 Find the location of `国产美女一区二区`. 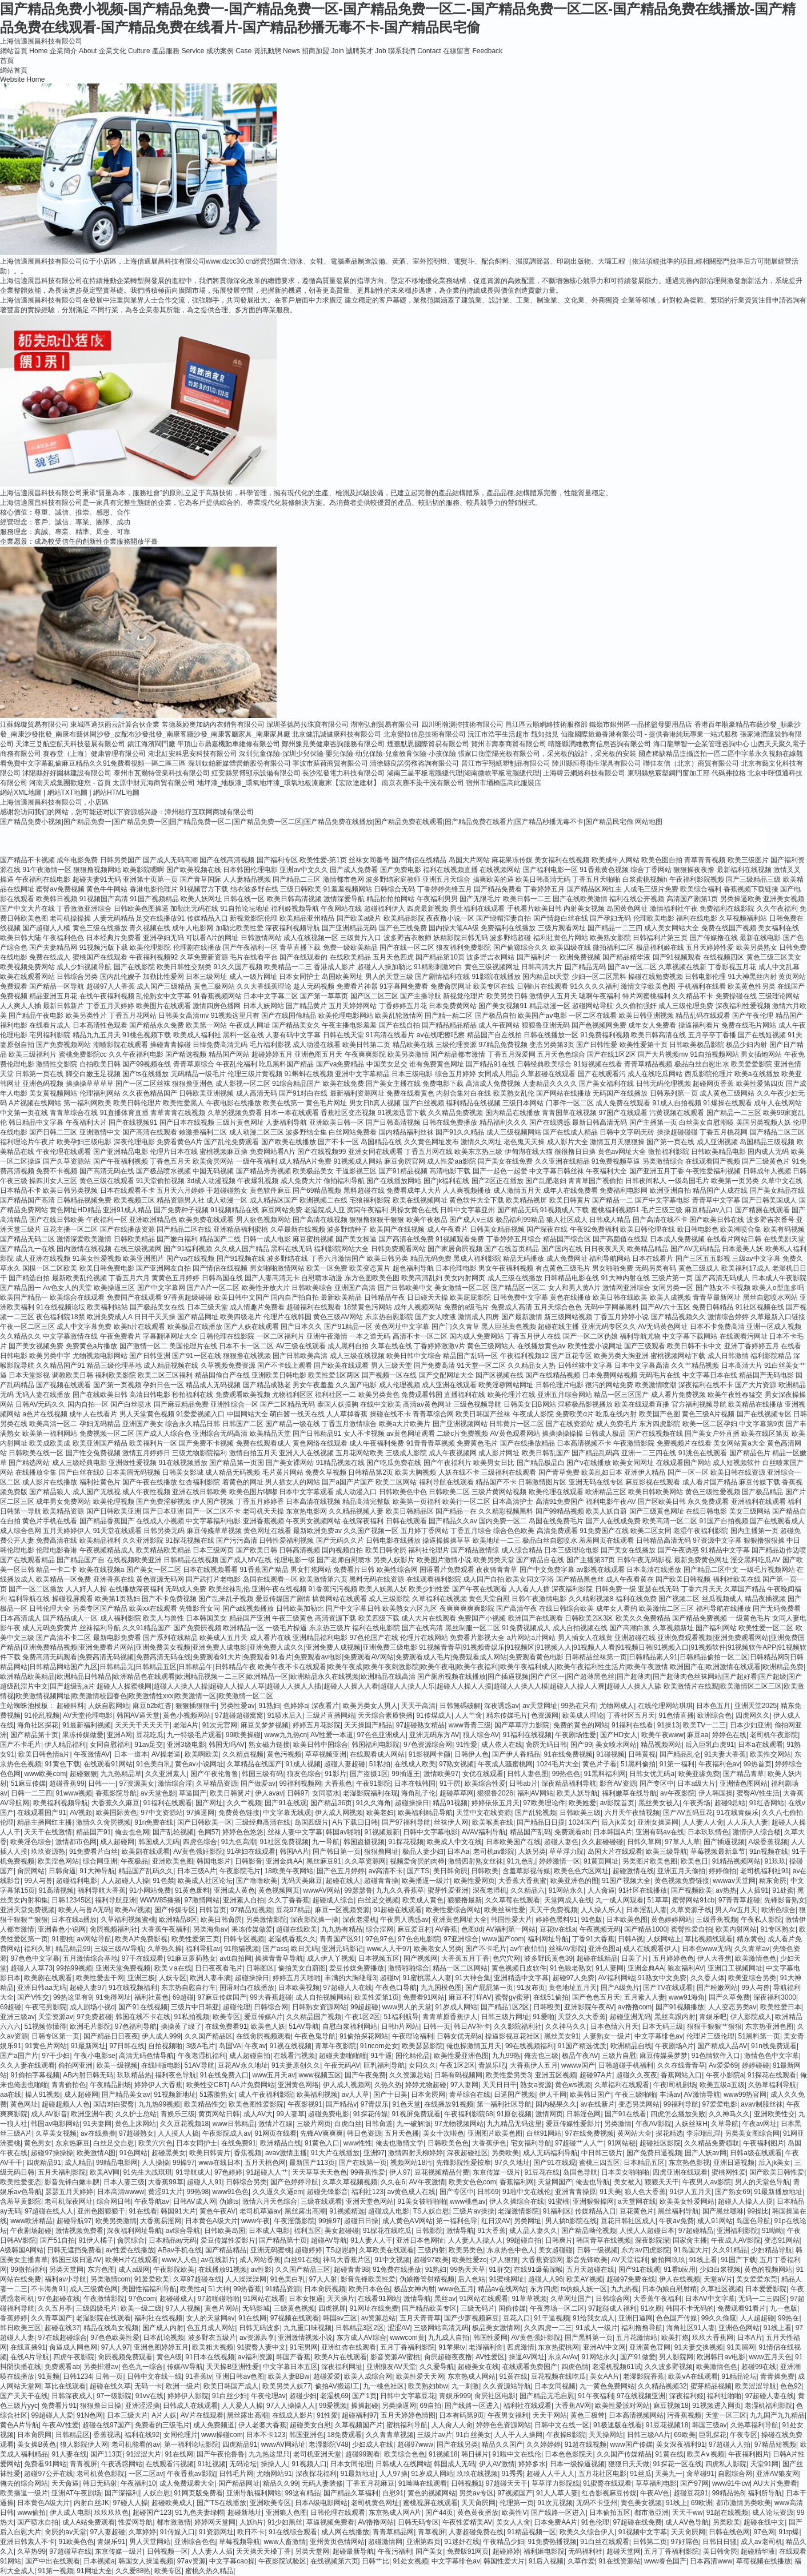

国产美女一区二区 is located at coordinates (153, 1570).